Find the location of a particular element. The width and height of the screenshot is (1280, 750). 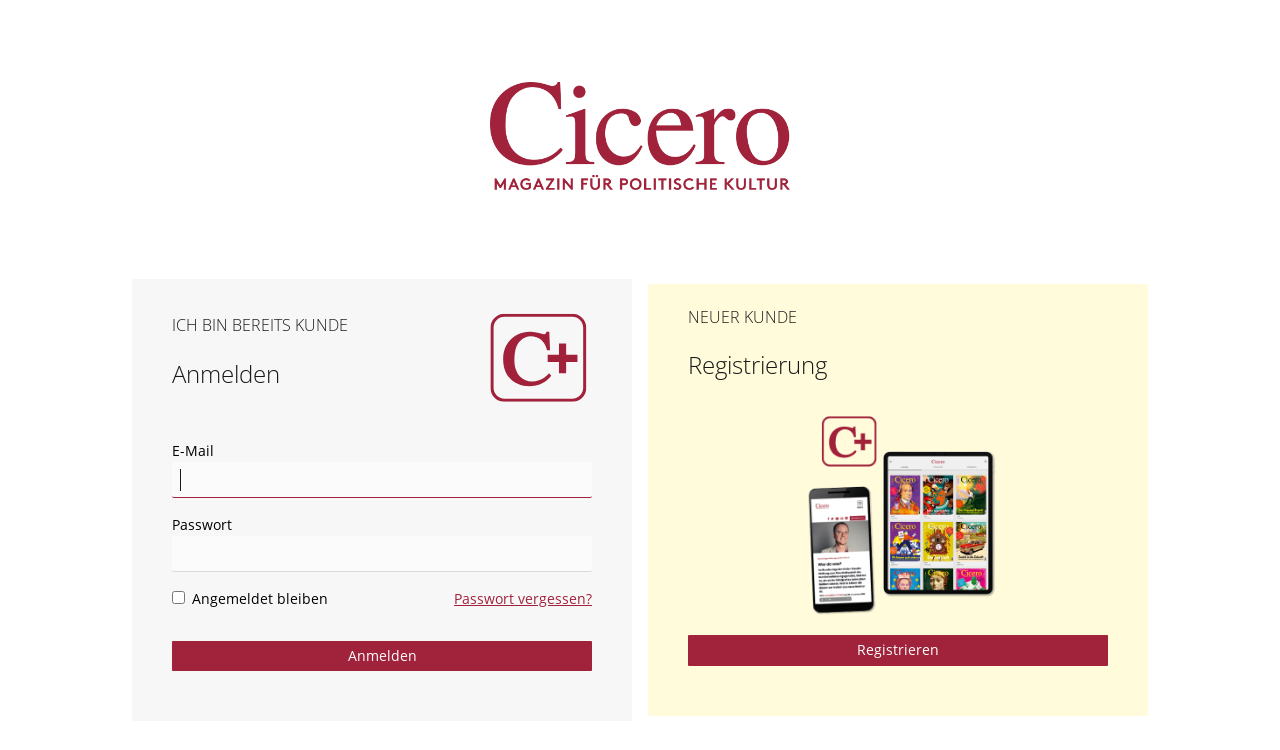

Angemeldet bleiben is located at coordinates (250, 598).